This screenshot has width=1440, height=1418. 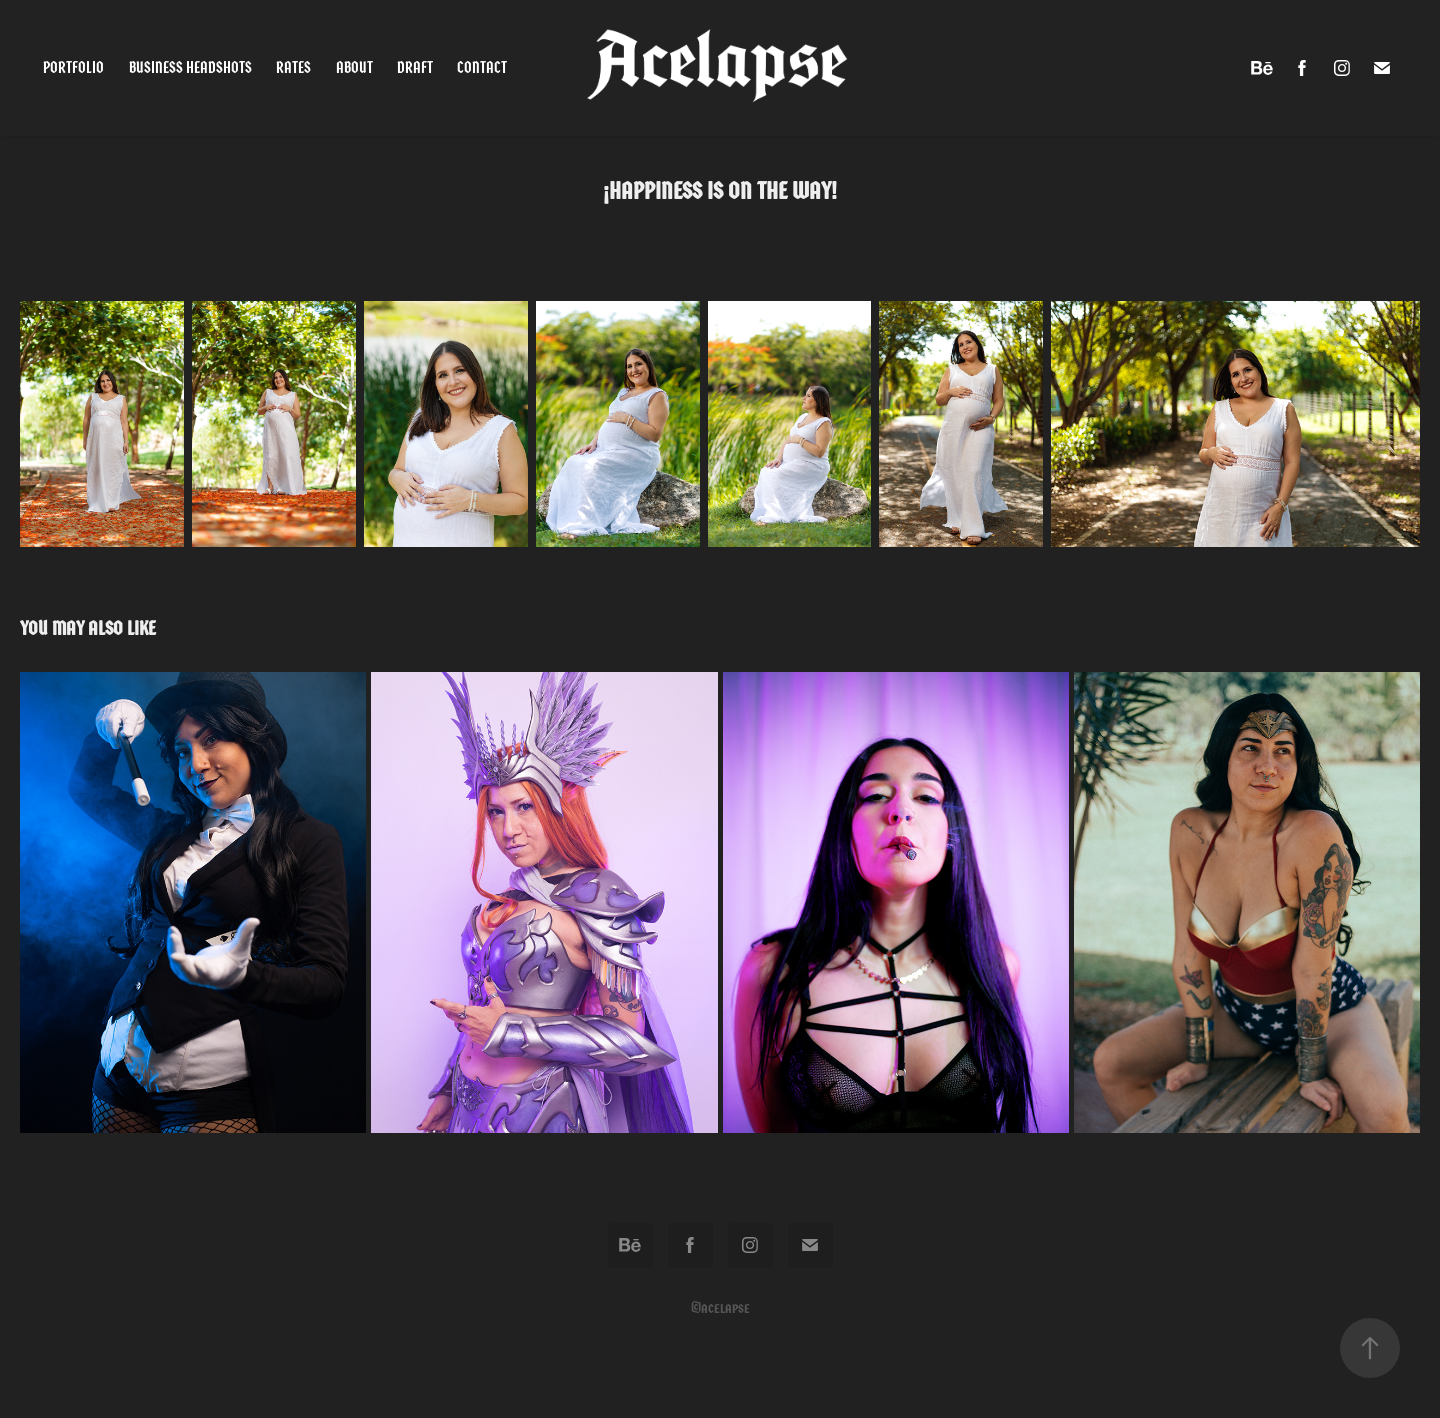 I want to click on Portfolio, so click(x=73, y=67).